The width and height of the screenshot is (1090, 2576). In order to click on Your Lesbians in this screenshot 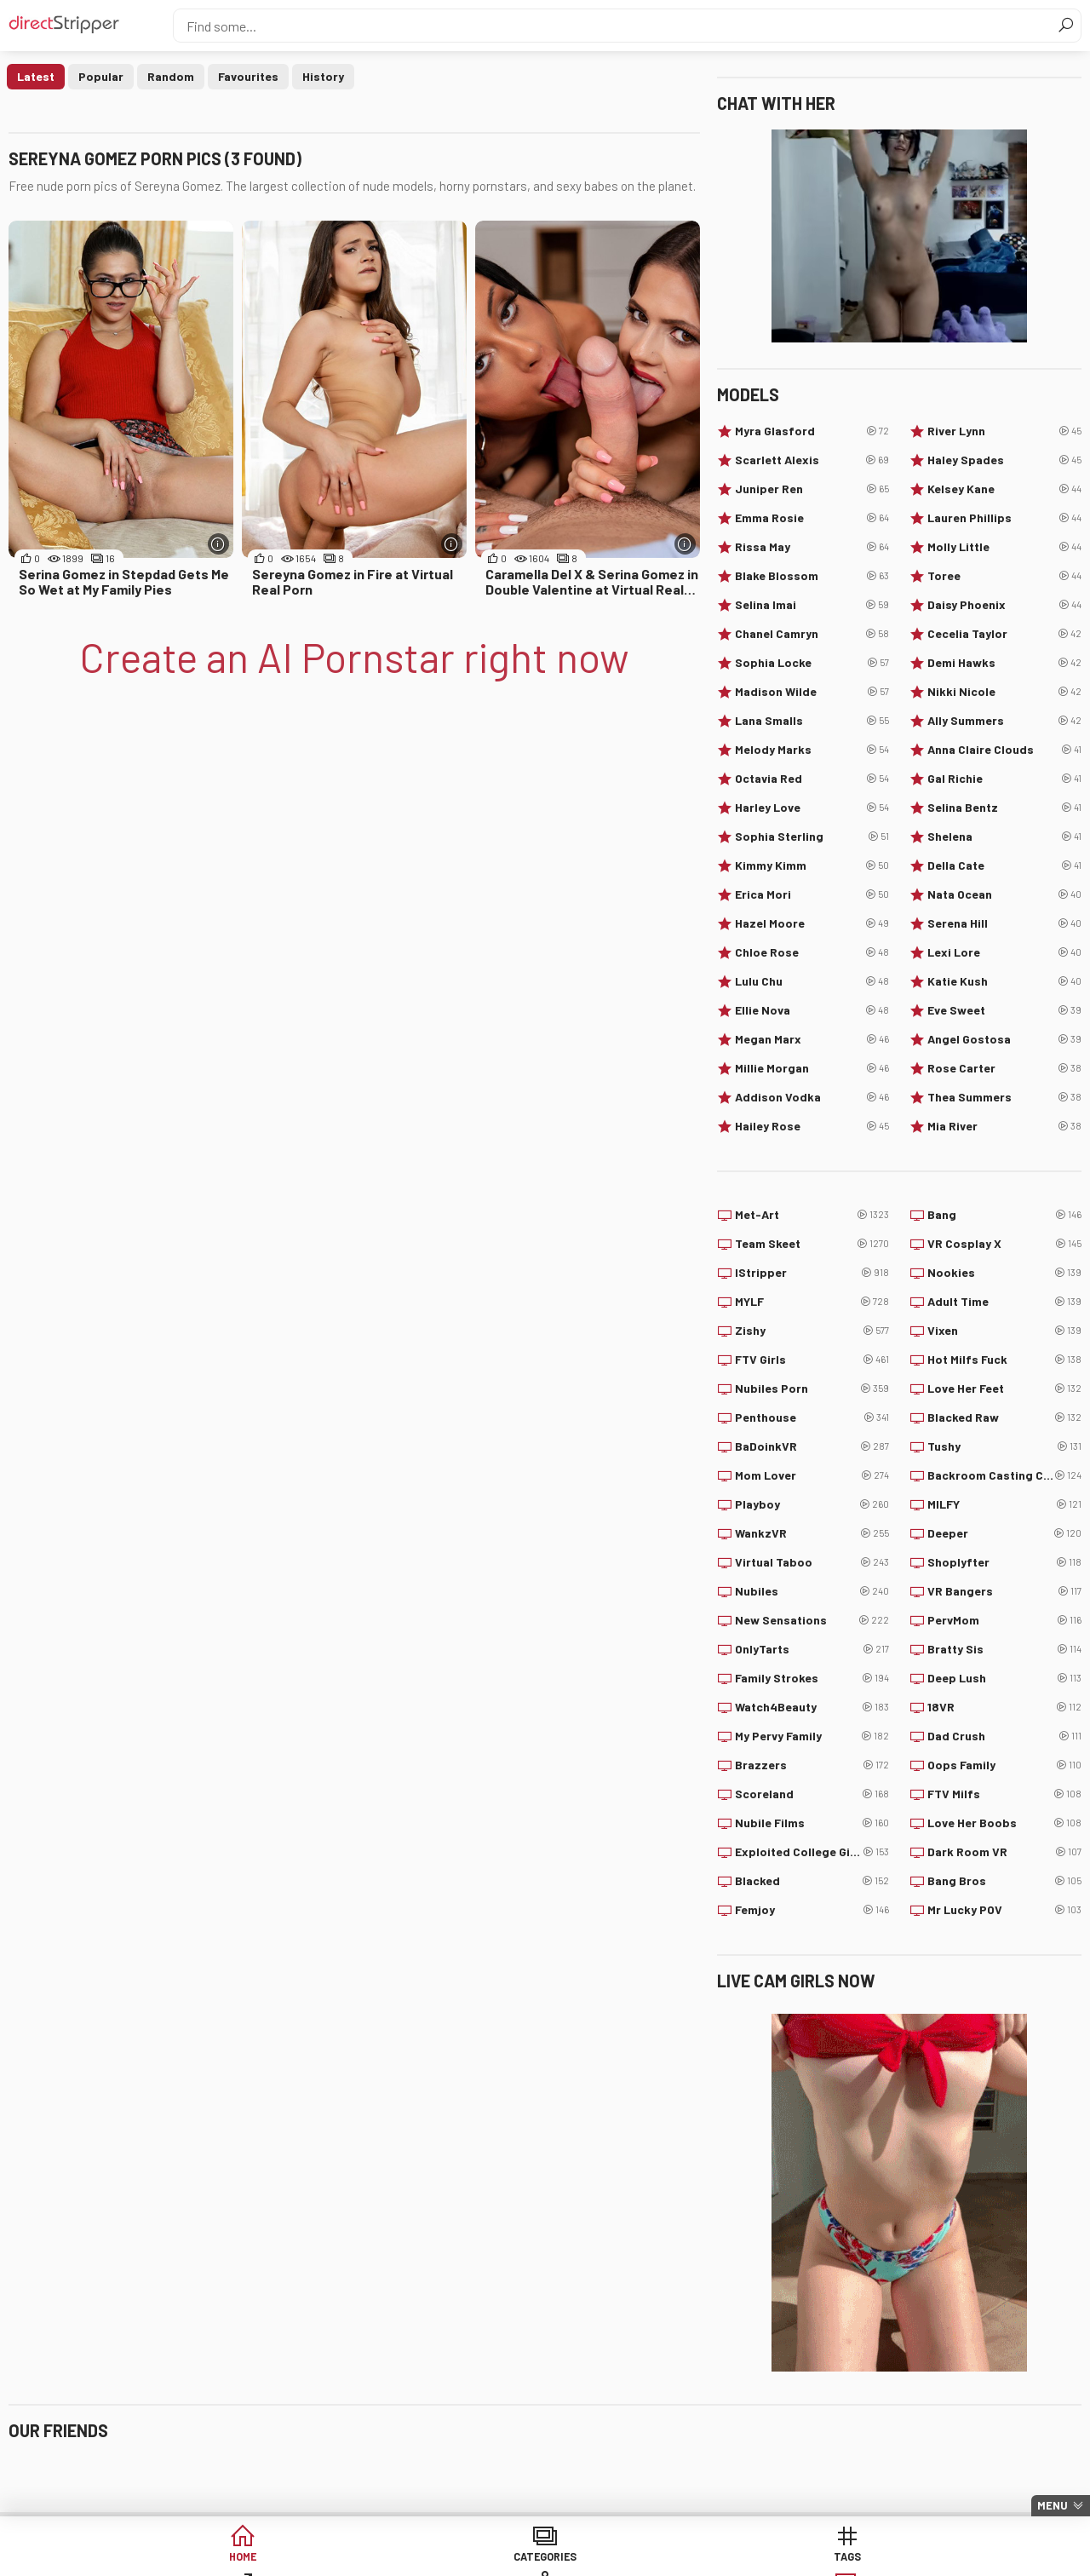, I will do `click(795, 2466)`.